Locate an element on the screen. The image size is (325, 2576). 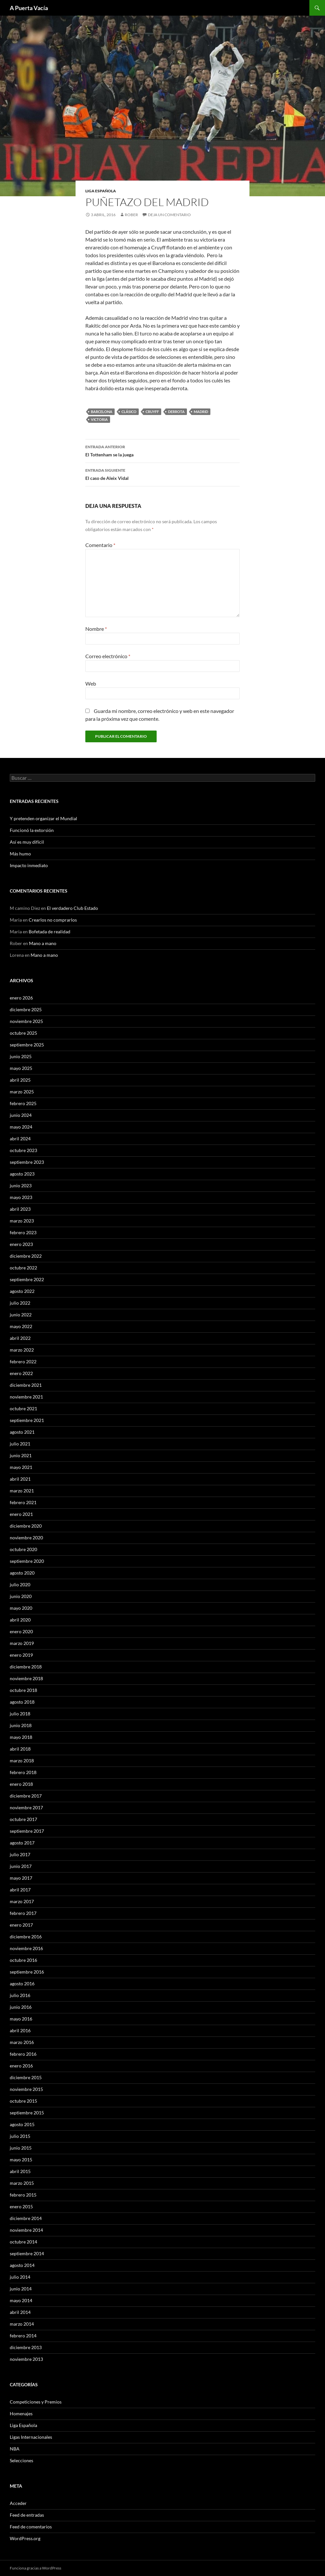
agosto 2016 is located at coordinates (22, 1983).